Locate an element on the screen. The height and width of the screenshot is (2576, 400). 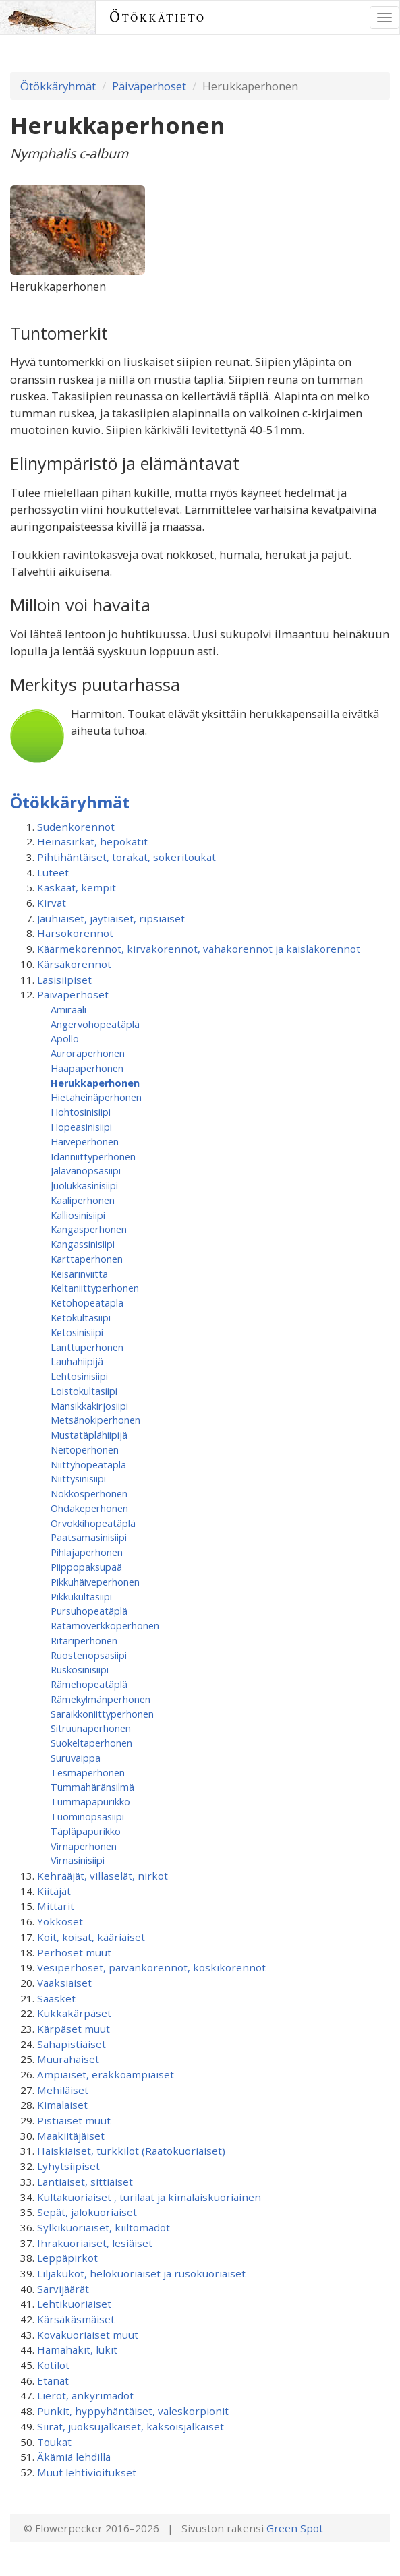
Pistiäiset muut is located at coordinates (74, 2120).